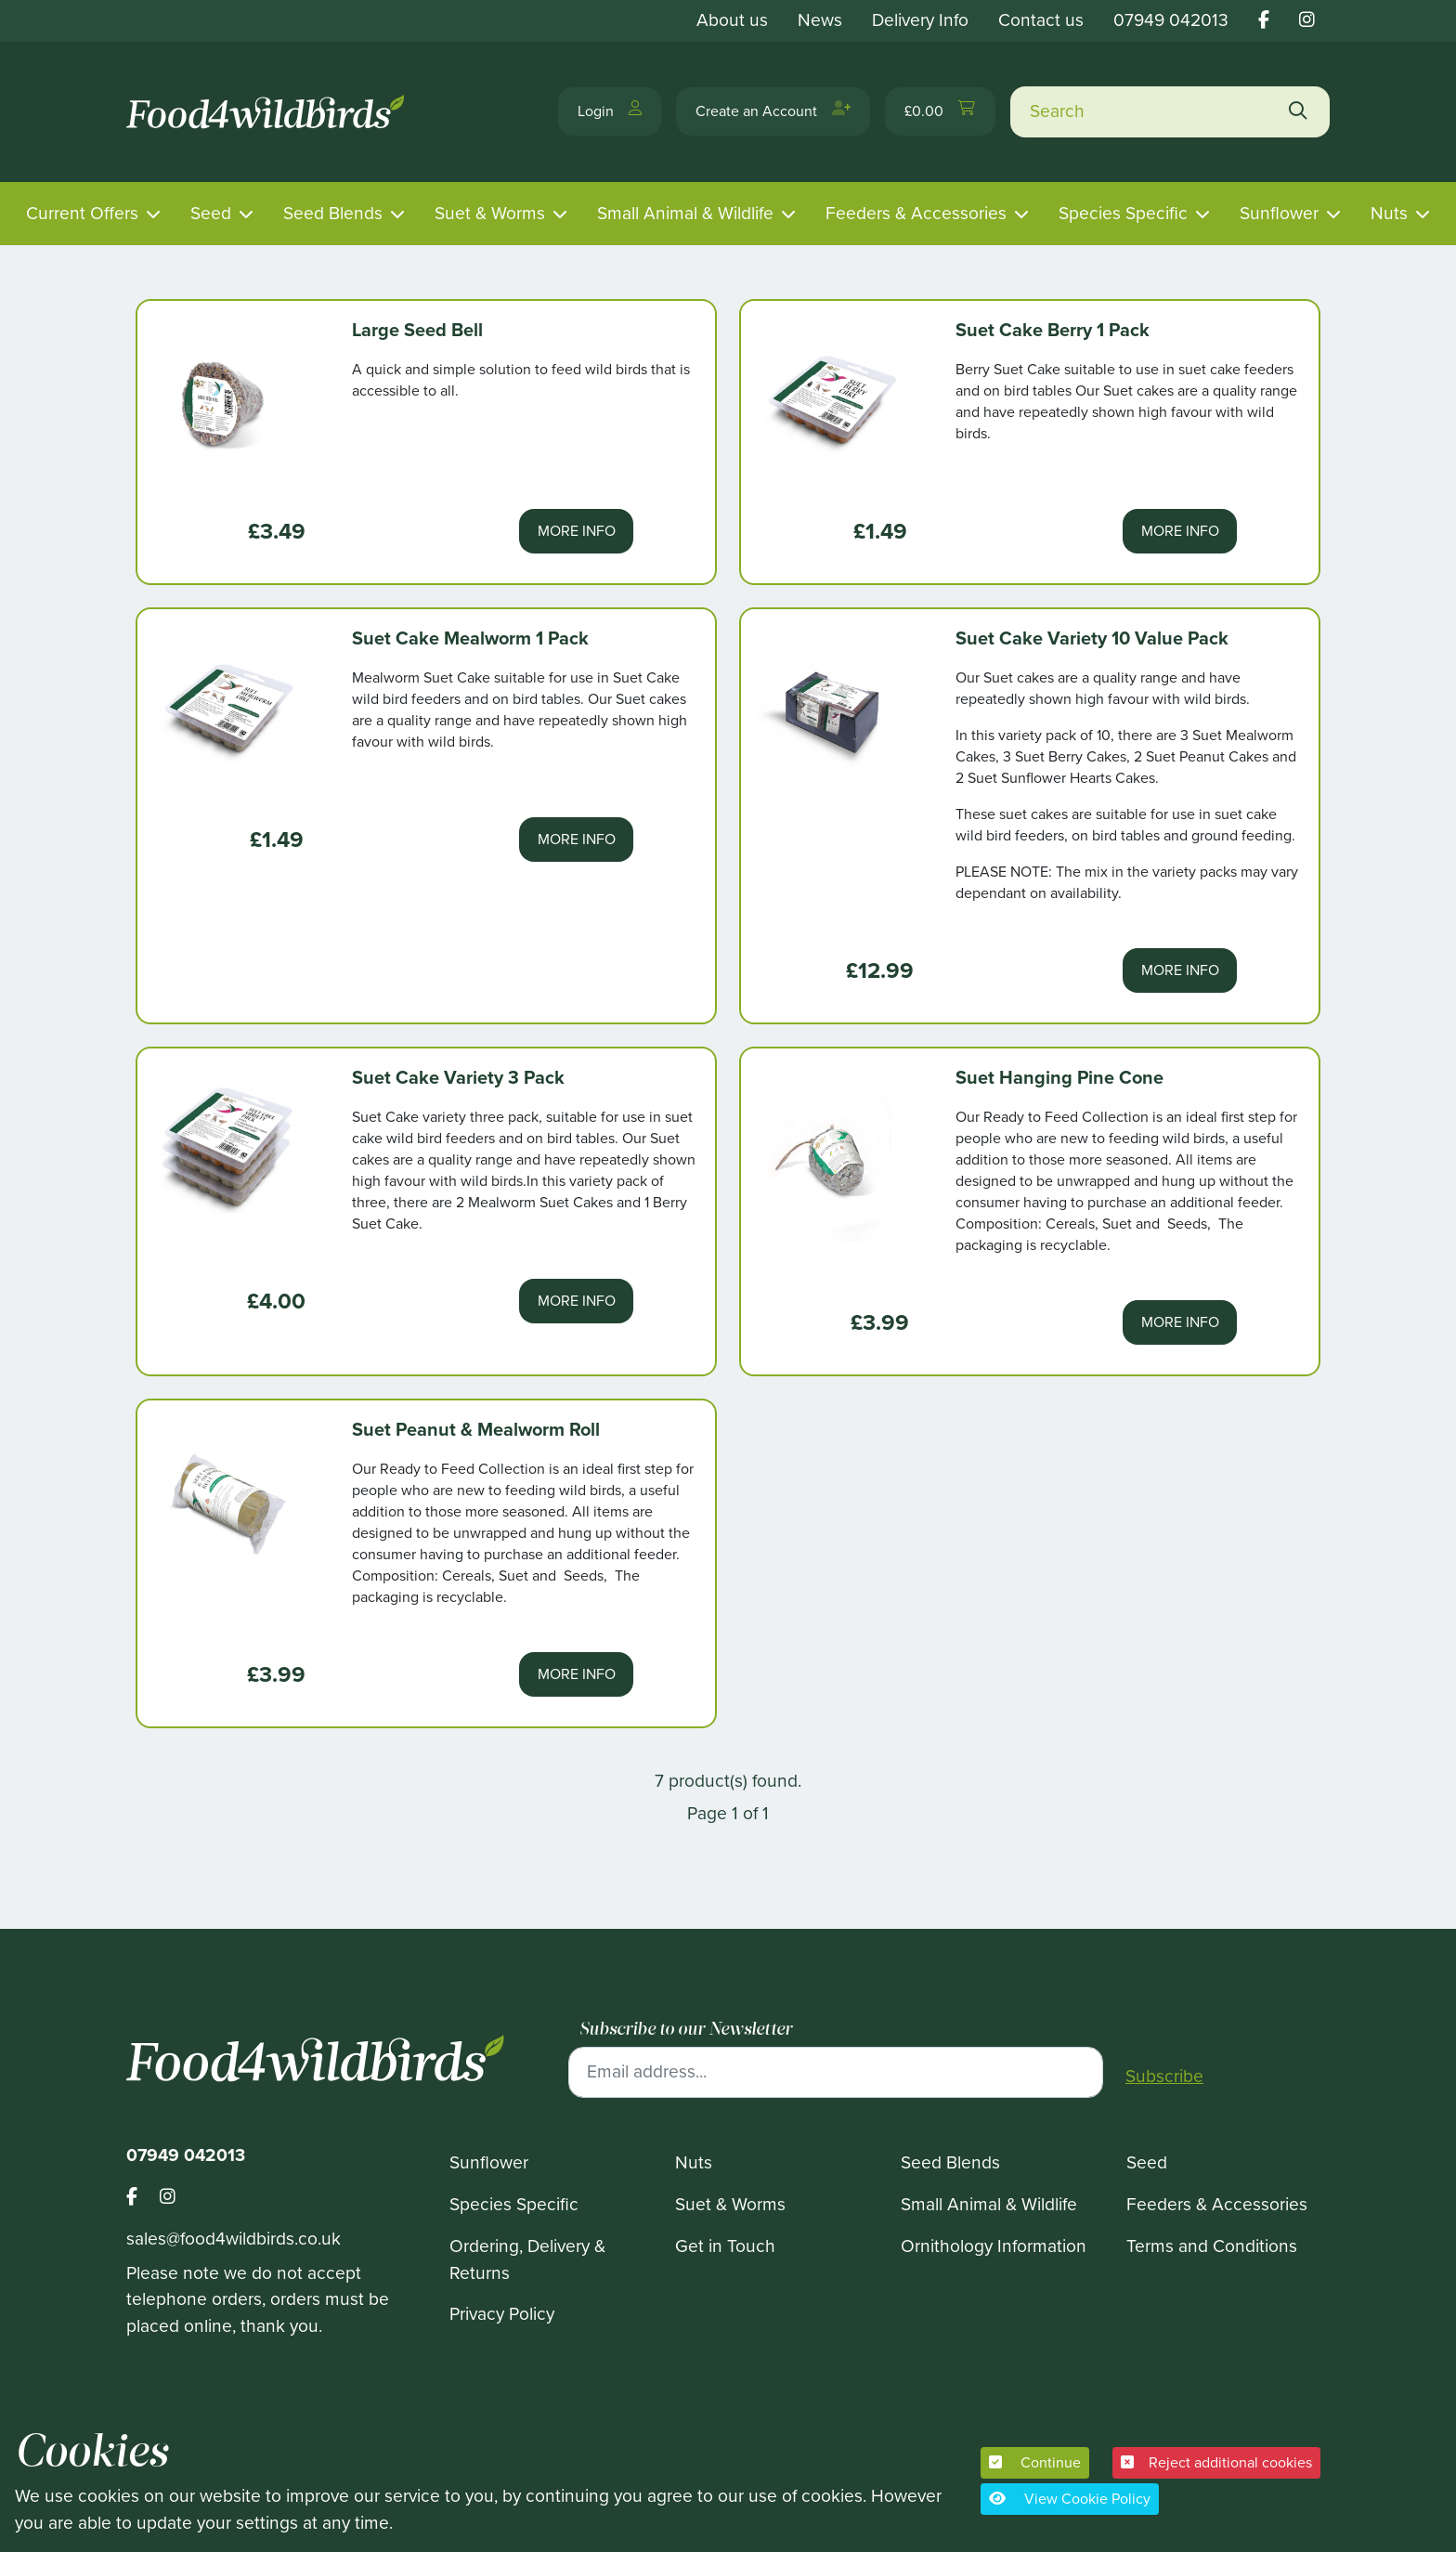  I want to click on [Footer food 4 wild birds facebook link], so click(143, 2197).